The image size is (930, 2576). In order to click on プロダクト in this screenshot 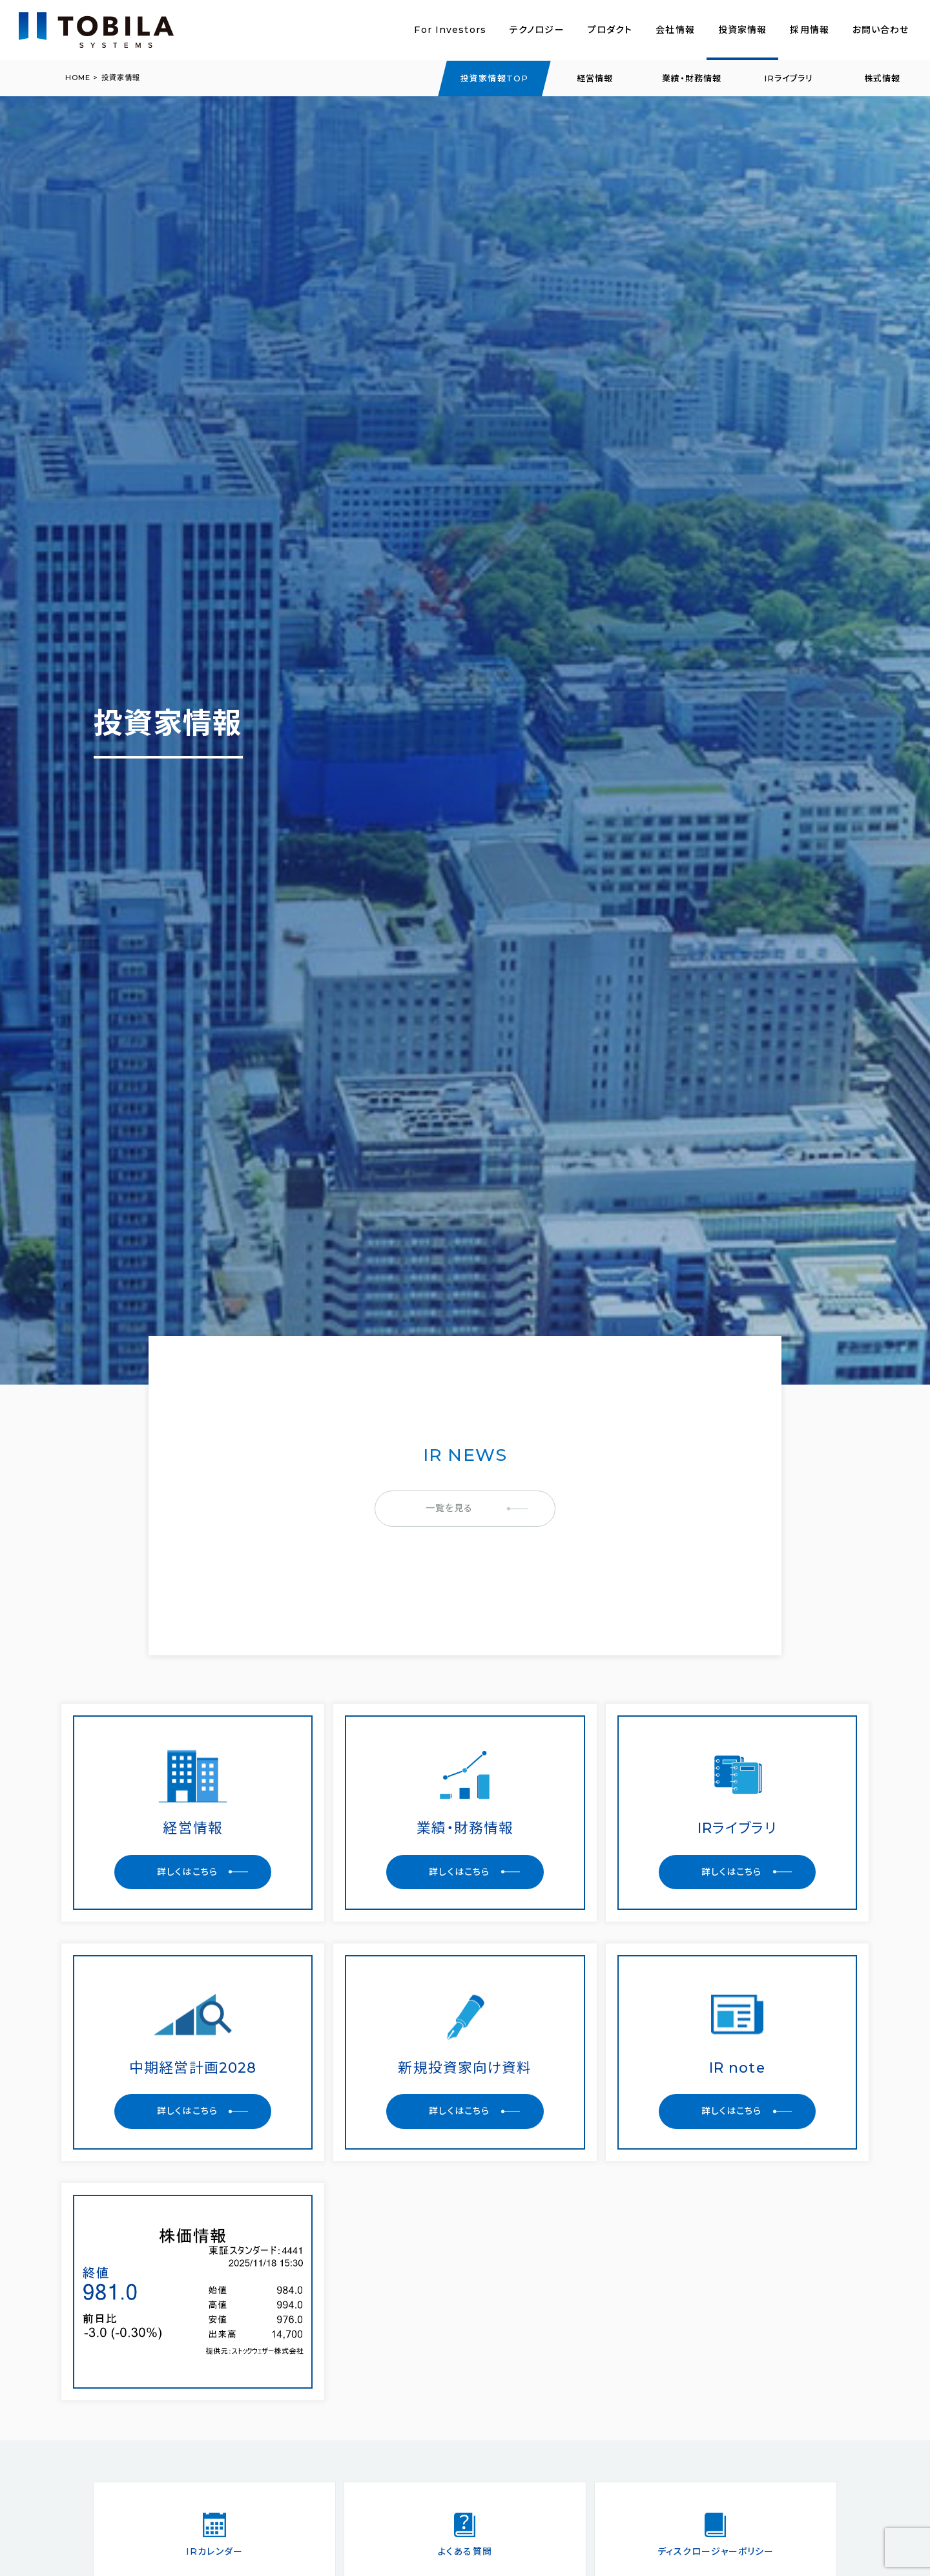, I will do `click(610, 30)`.